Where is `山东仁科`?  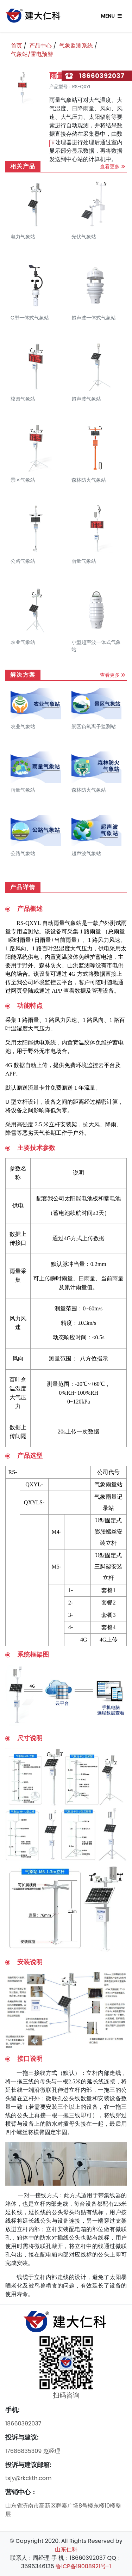 山东仁科 is located at coordinates (66, 2549).